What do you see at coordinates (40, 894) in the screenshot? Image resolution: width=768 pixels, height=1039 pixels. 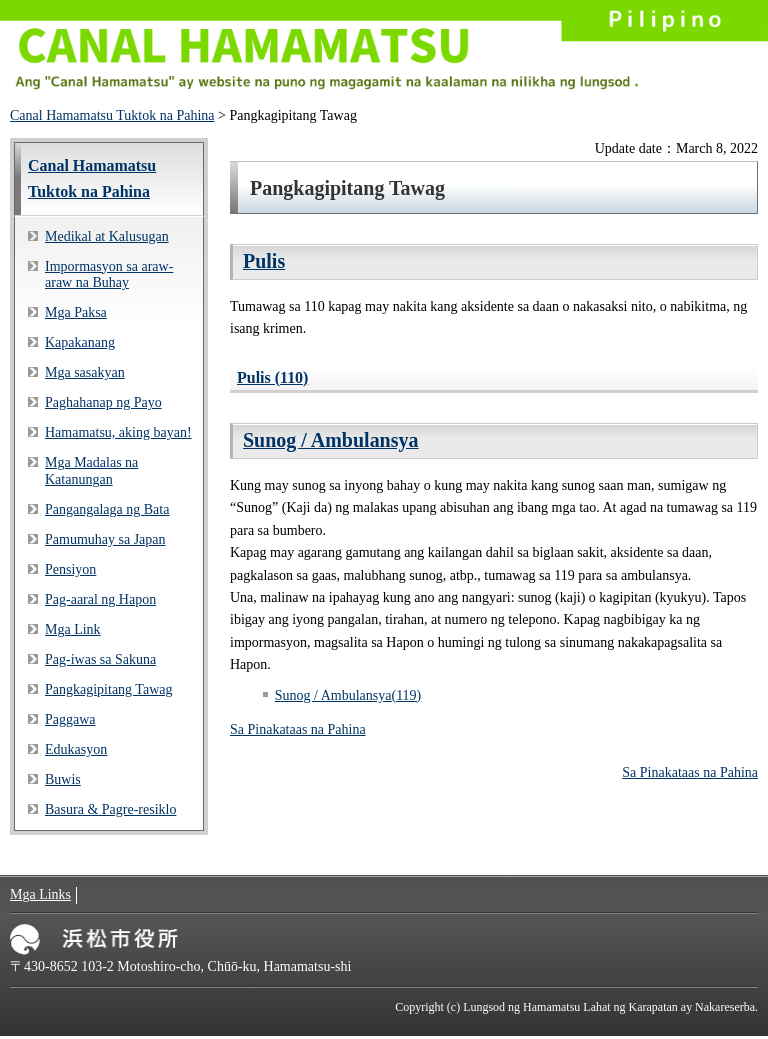 I see `Mga Links` at bounding box center [40, 894].